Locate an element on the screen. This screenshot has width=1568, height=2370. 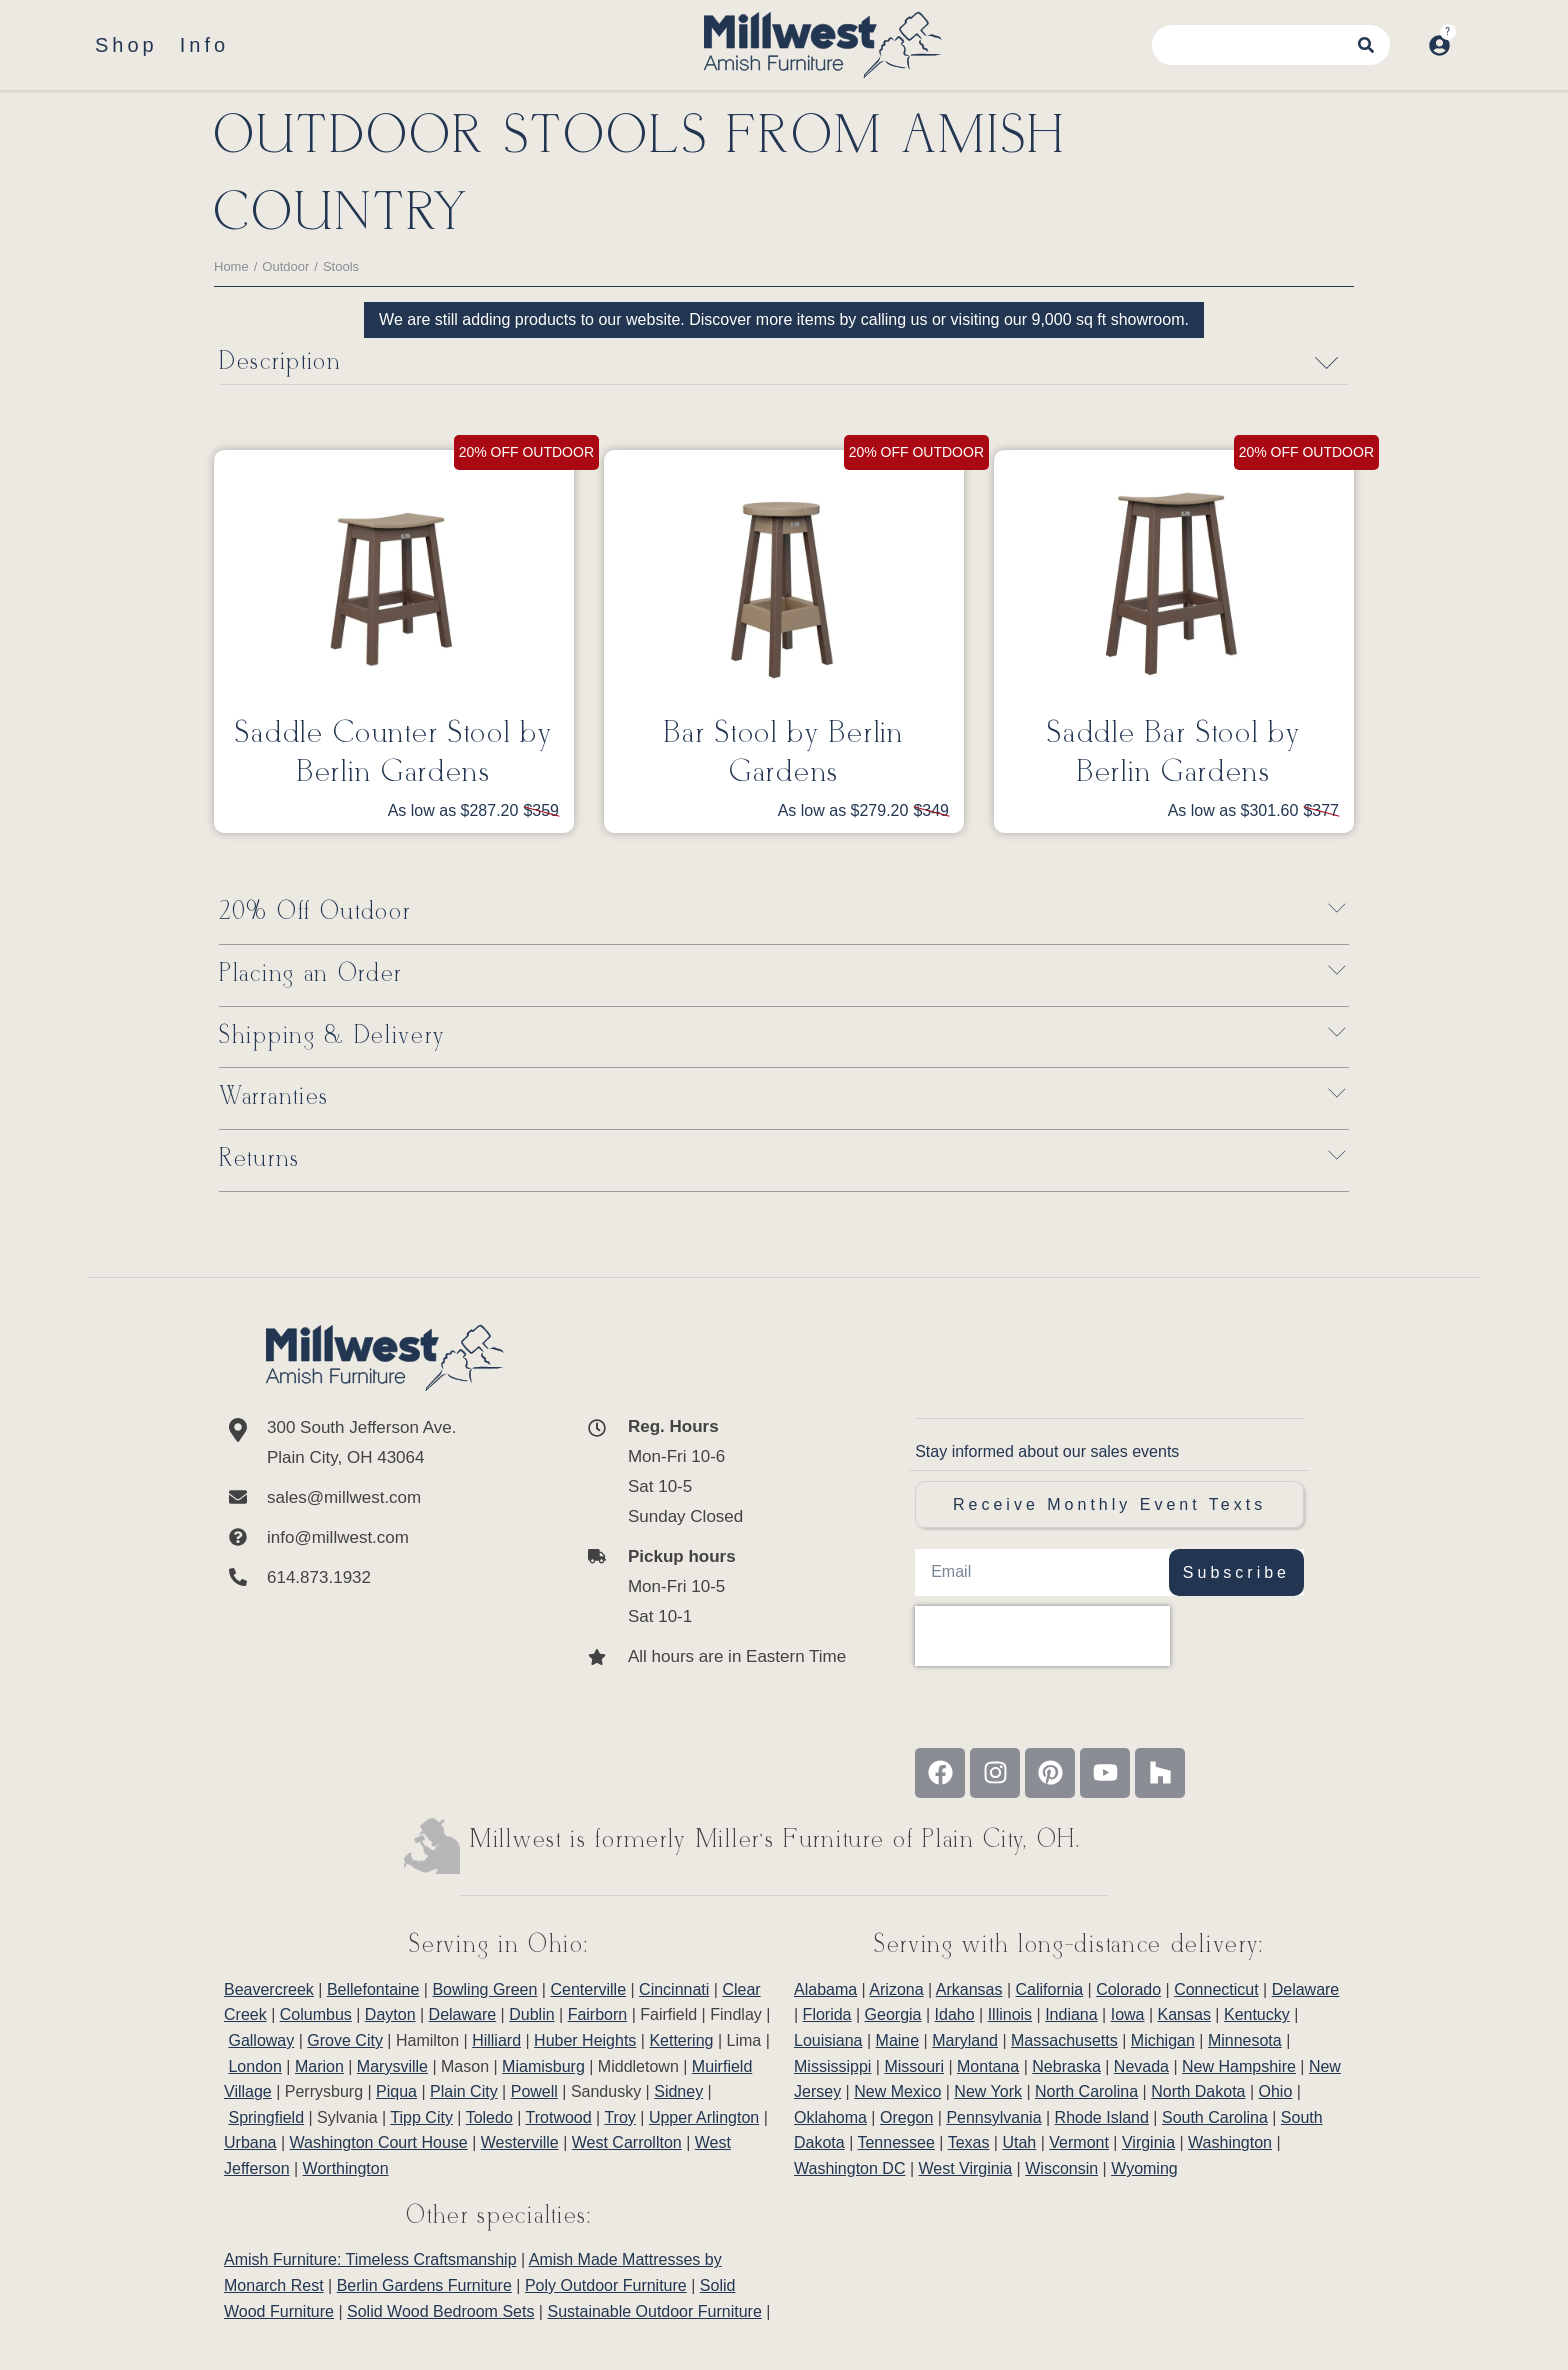
Toledo is located at coordinates (489, 2117).